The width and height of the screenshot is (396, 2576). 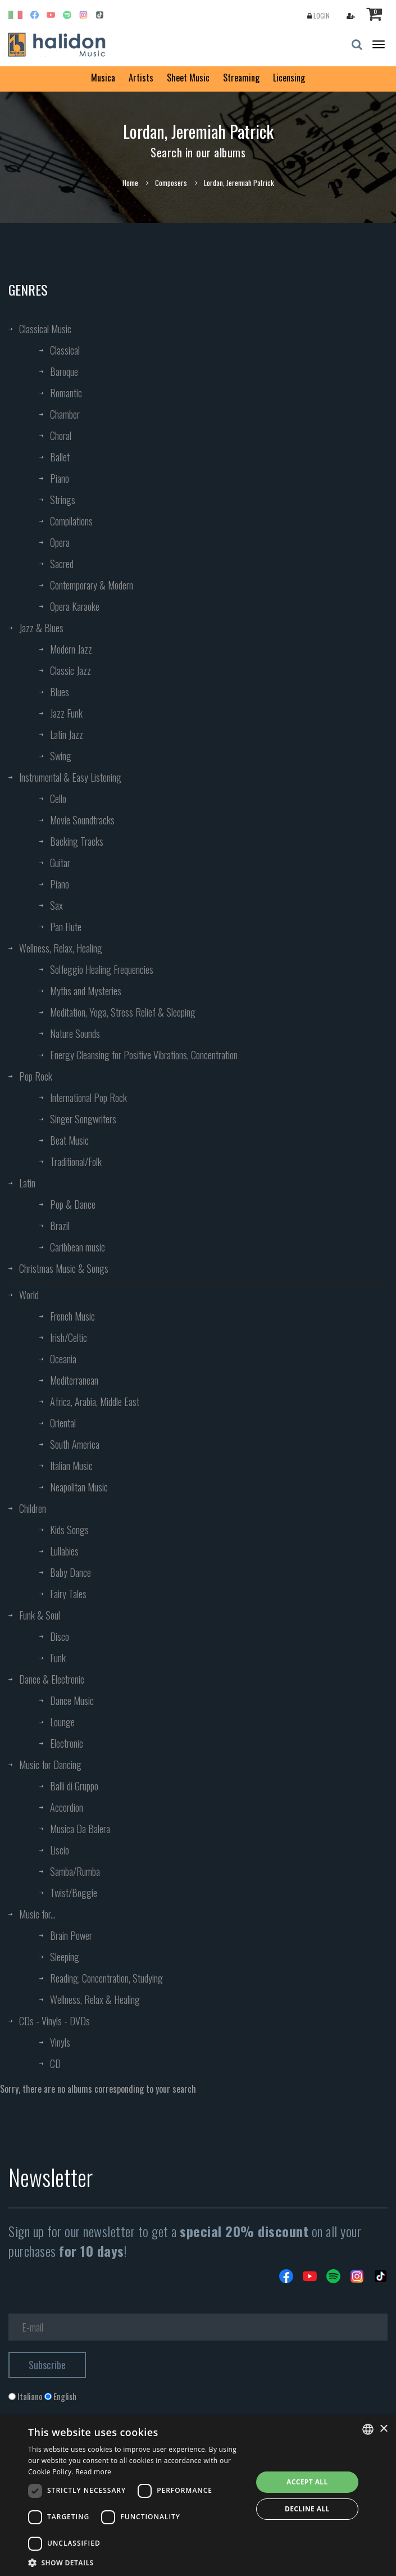 I want to click on CD, so click(x=55, y=2063).